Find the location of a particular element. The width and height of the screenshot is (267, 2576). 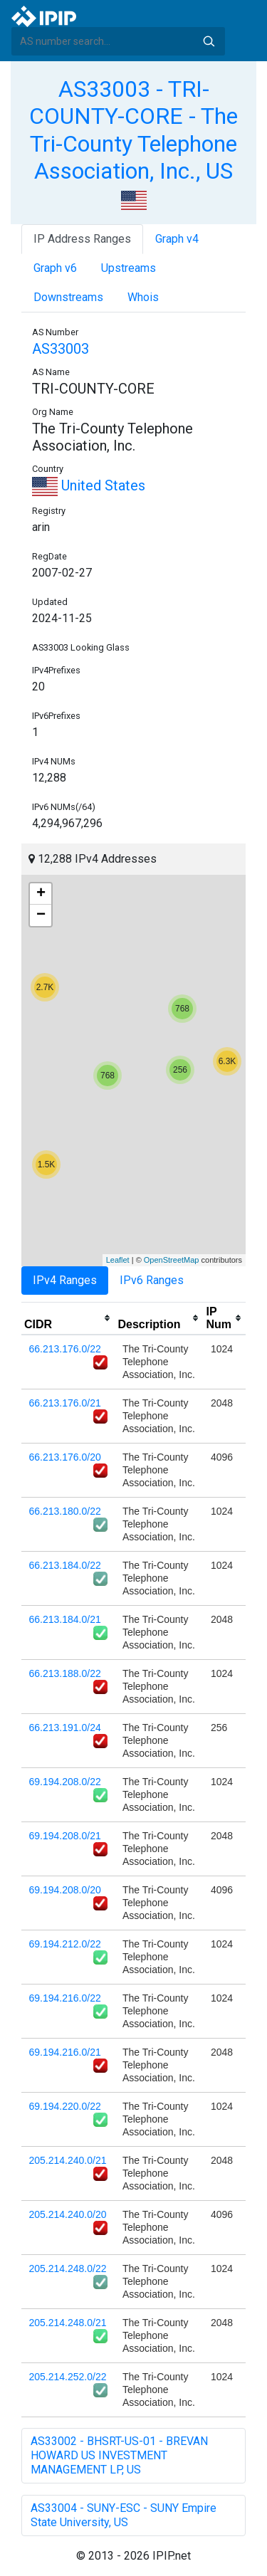

+ [button] is located at coordinates (41, 894).